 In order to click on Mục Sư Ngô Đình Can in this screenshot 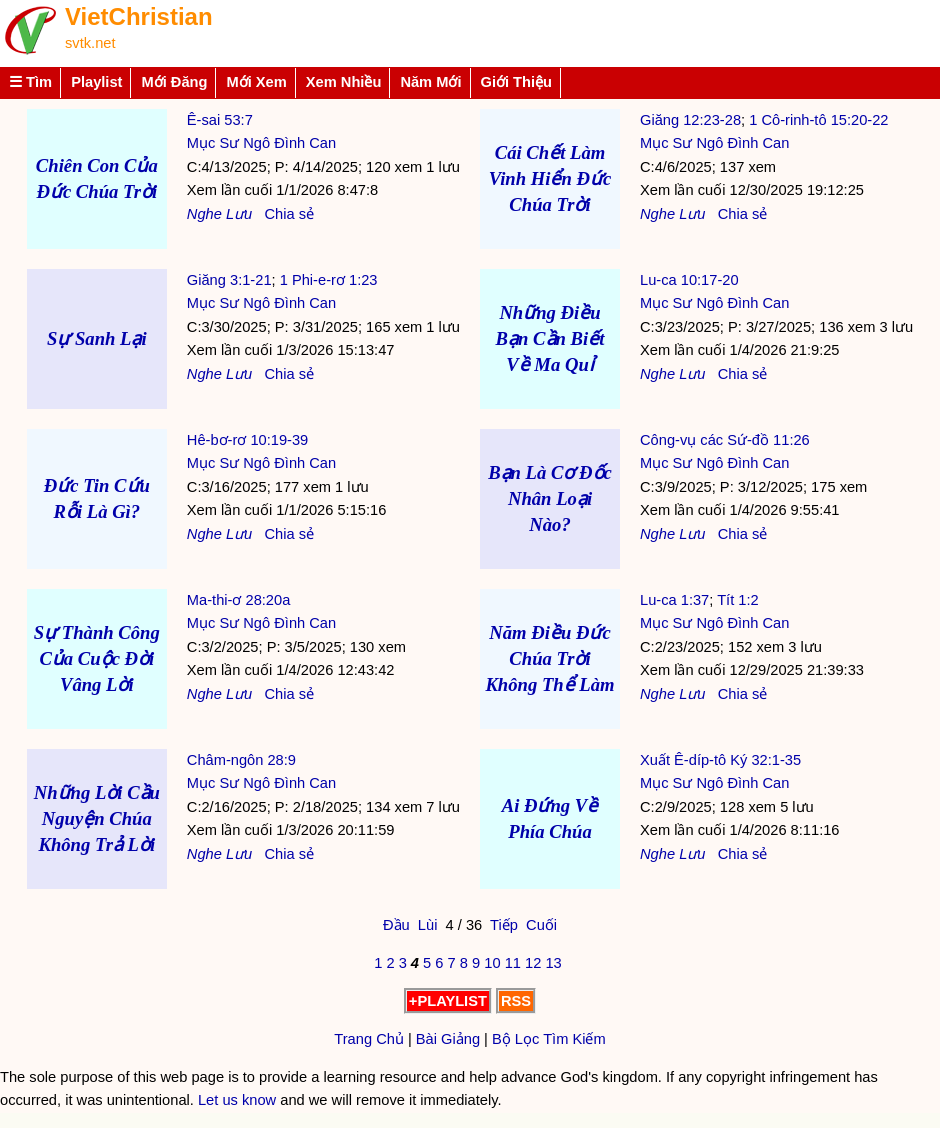, I will do `click(261, 143)`.